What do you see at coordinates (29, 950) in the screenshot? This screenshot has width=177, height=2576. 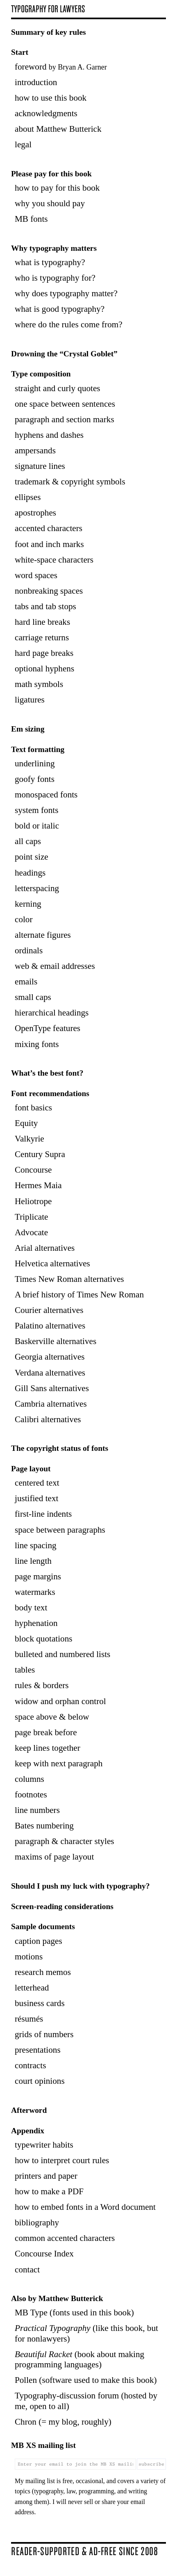 I see `ordinals` at bounding box center [29, 950].